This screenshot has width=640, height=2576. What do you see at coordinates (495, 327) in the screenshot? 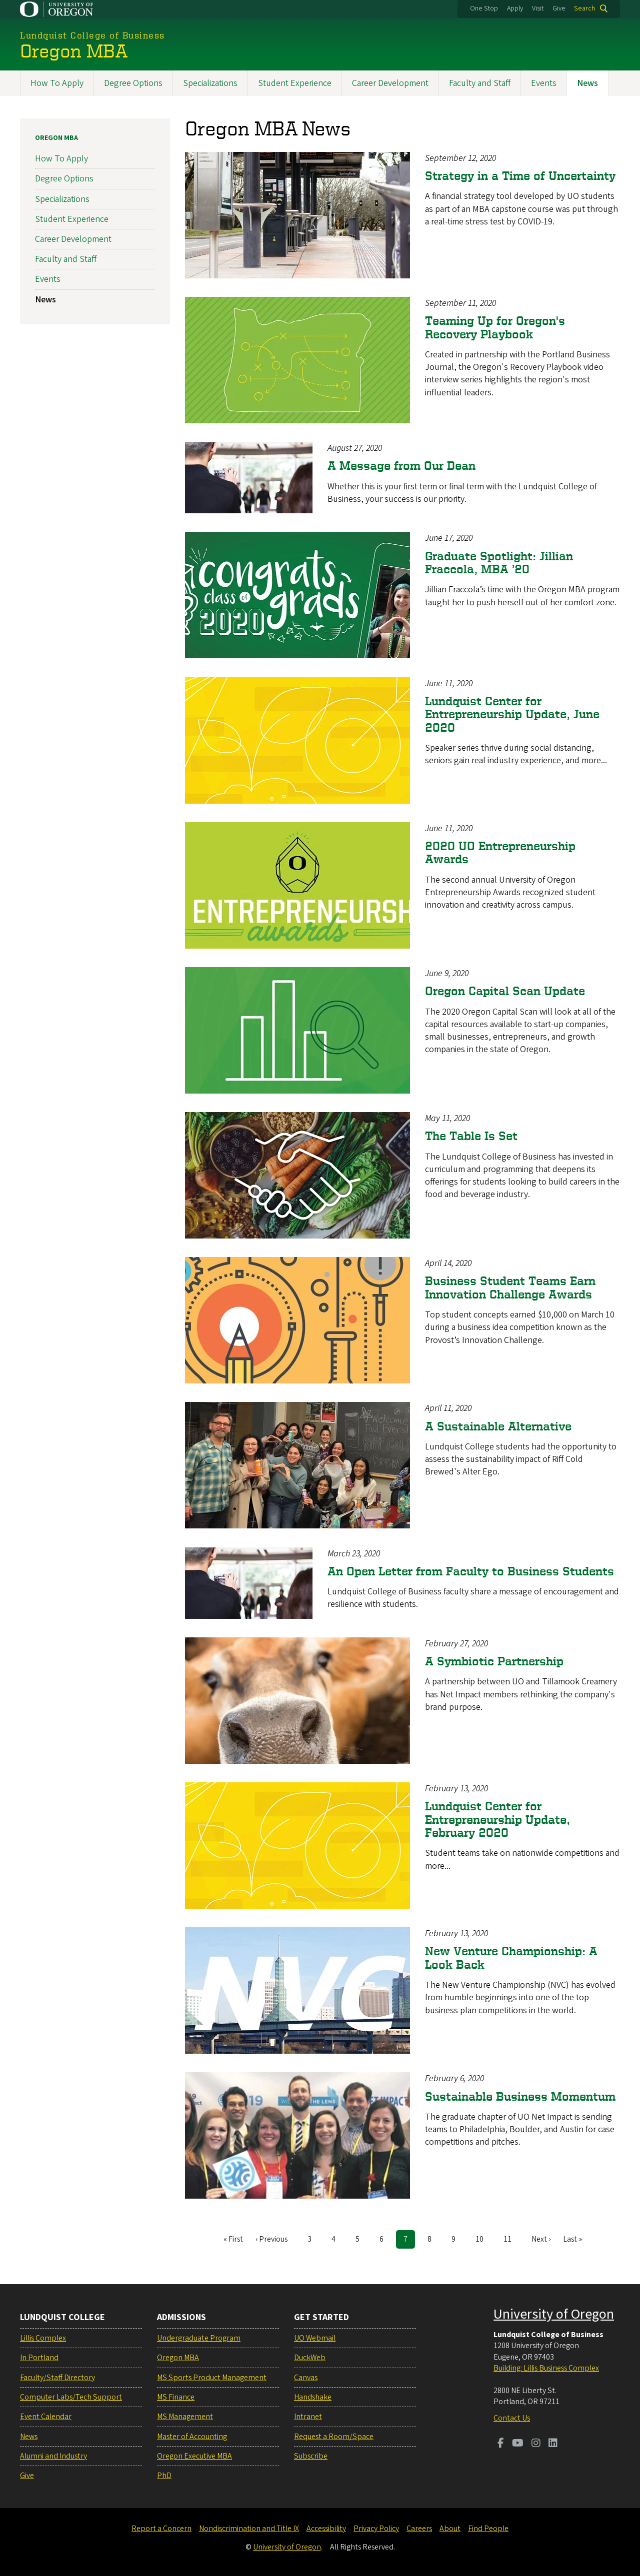
I see `Teaming Up for Oregon's Recovery Playbook` at bounding box center [495, 327].